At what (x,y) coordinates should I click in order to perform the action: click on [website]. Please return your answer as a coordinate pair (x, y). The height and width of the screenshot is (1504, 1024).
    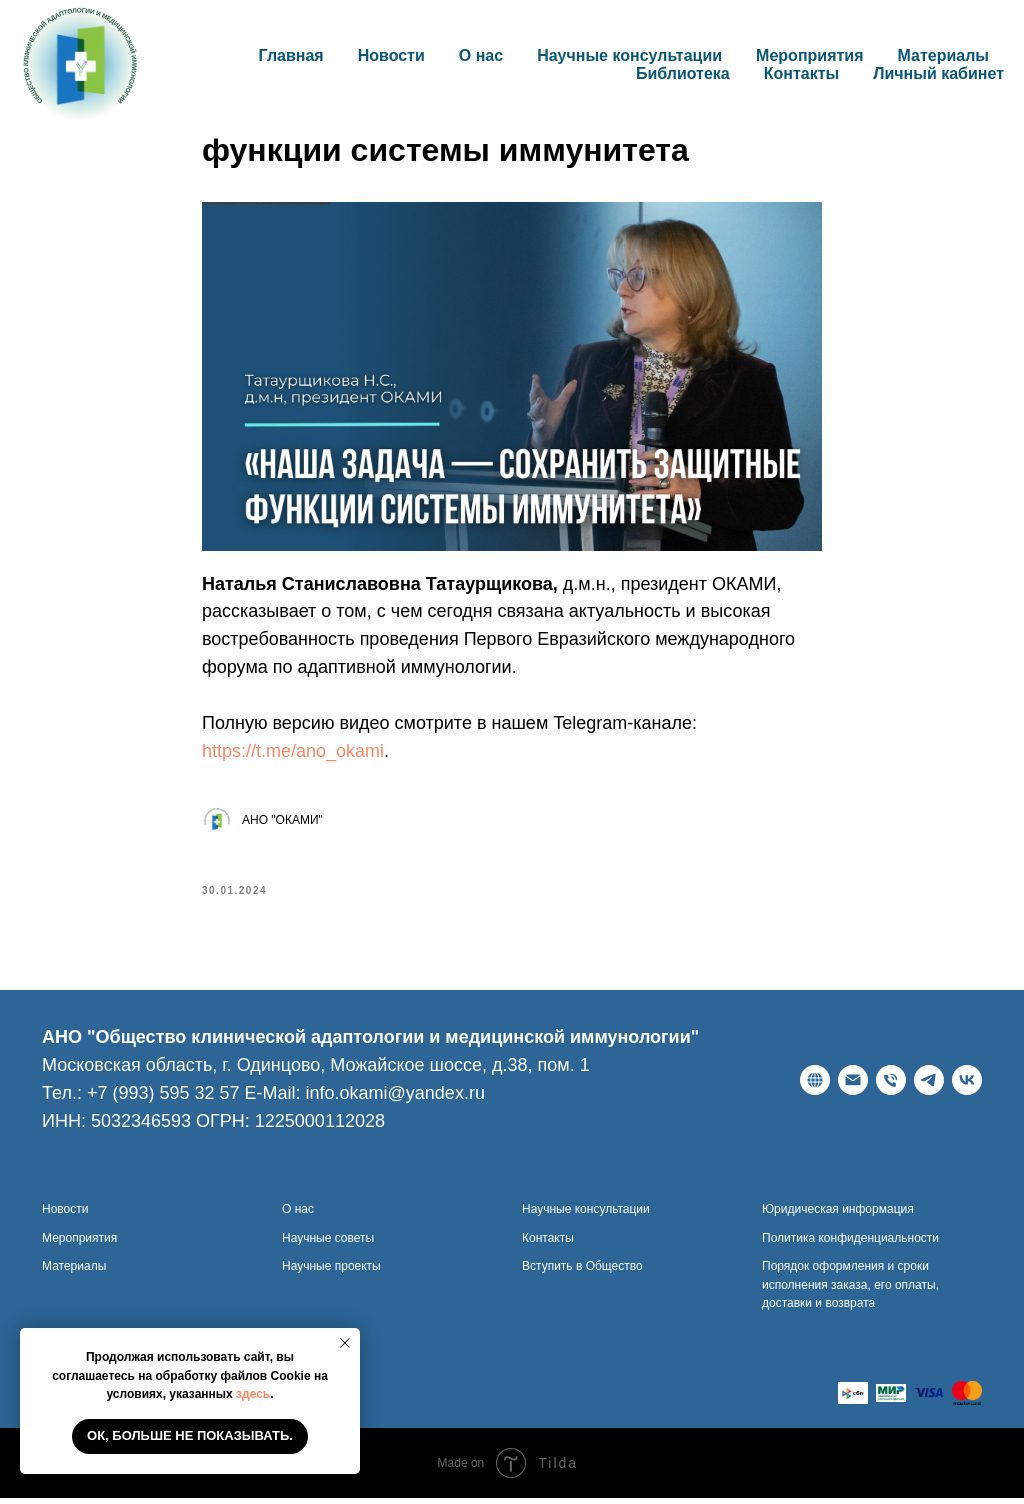
    Looking at the image, I should click on (853, 1399).